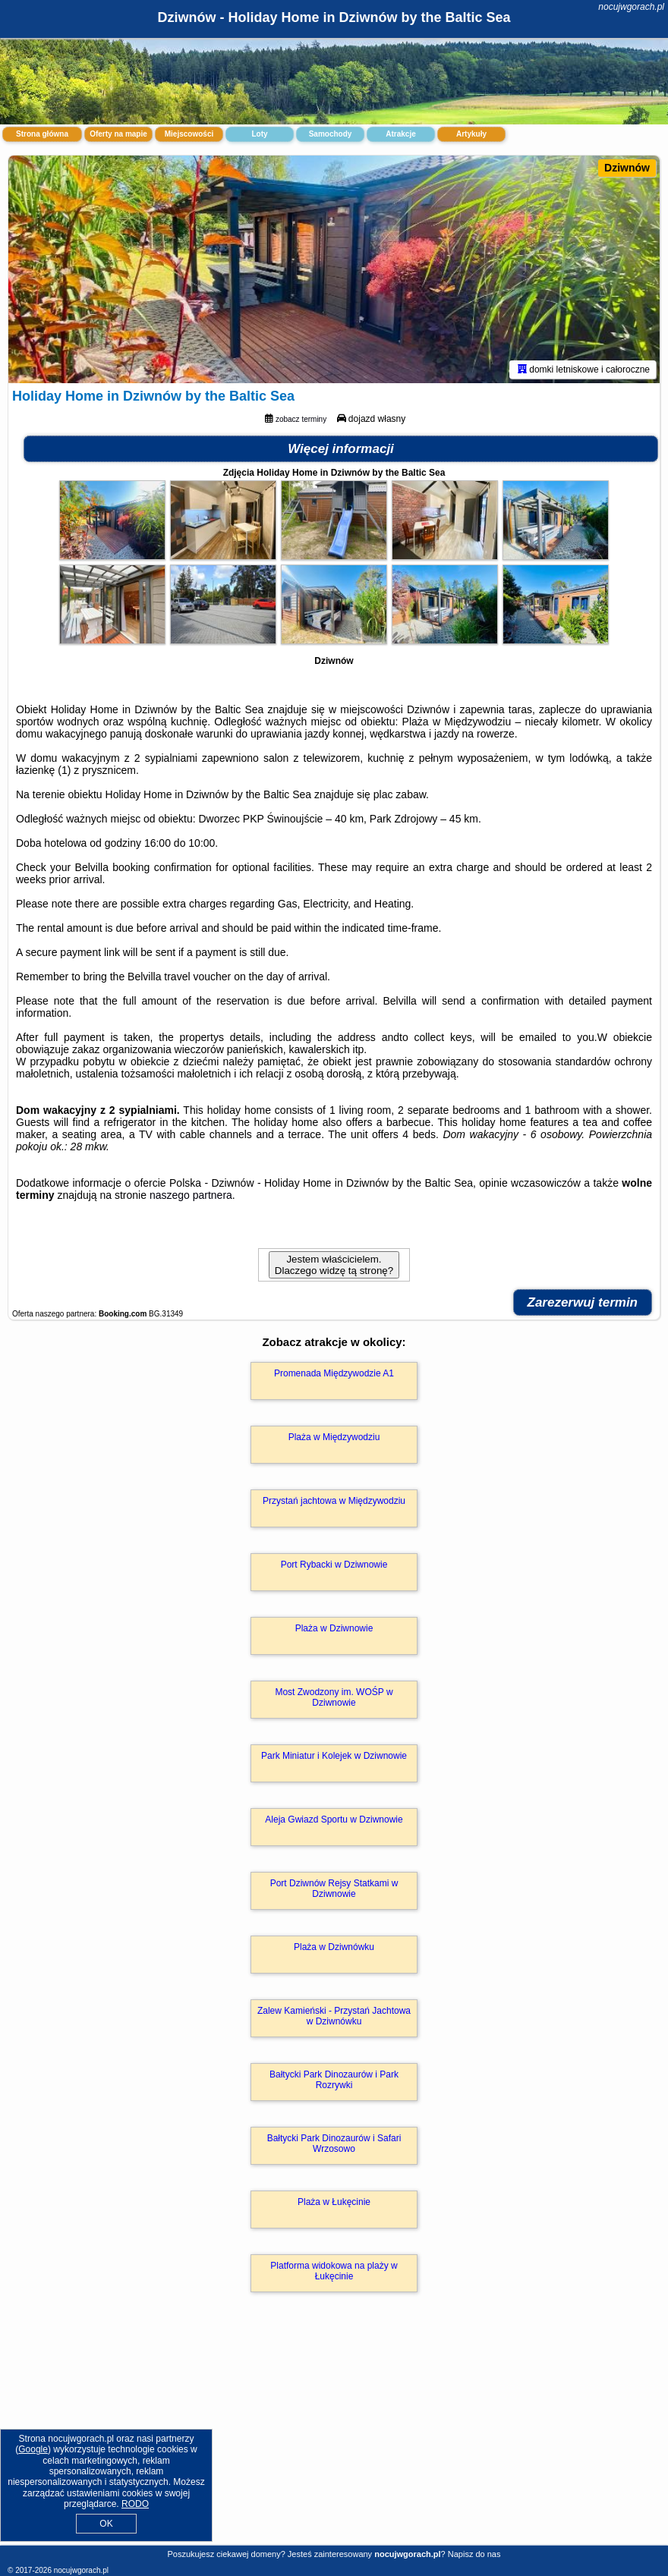 The image size is (668, 2576). What do you see at coordinates (334, 1501) in the screenshot?
I see `Przystań jachtowa w Międzywodziu` at bounding box center [334, 1501].